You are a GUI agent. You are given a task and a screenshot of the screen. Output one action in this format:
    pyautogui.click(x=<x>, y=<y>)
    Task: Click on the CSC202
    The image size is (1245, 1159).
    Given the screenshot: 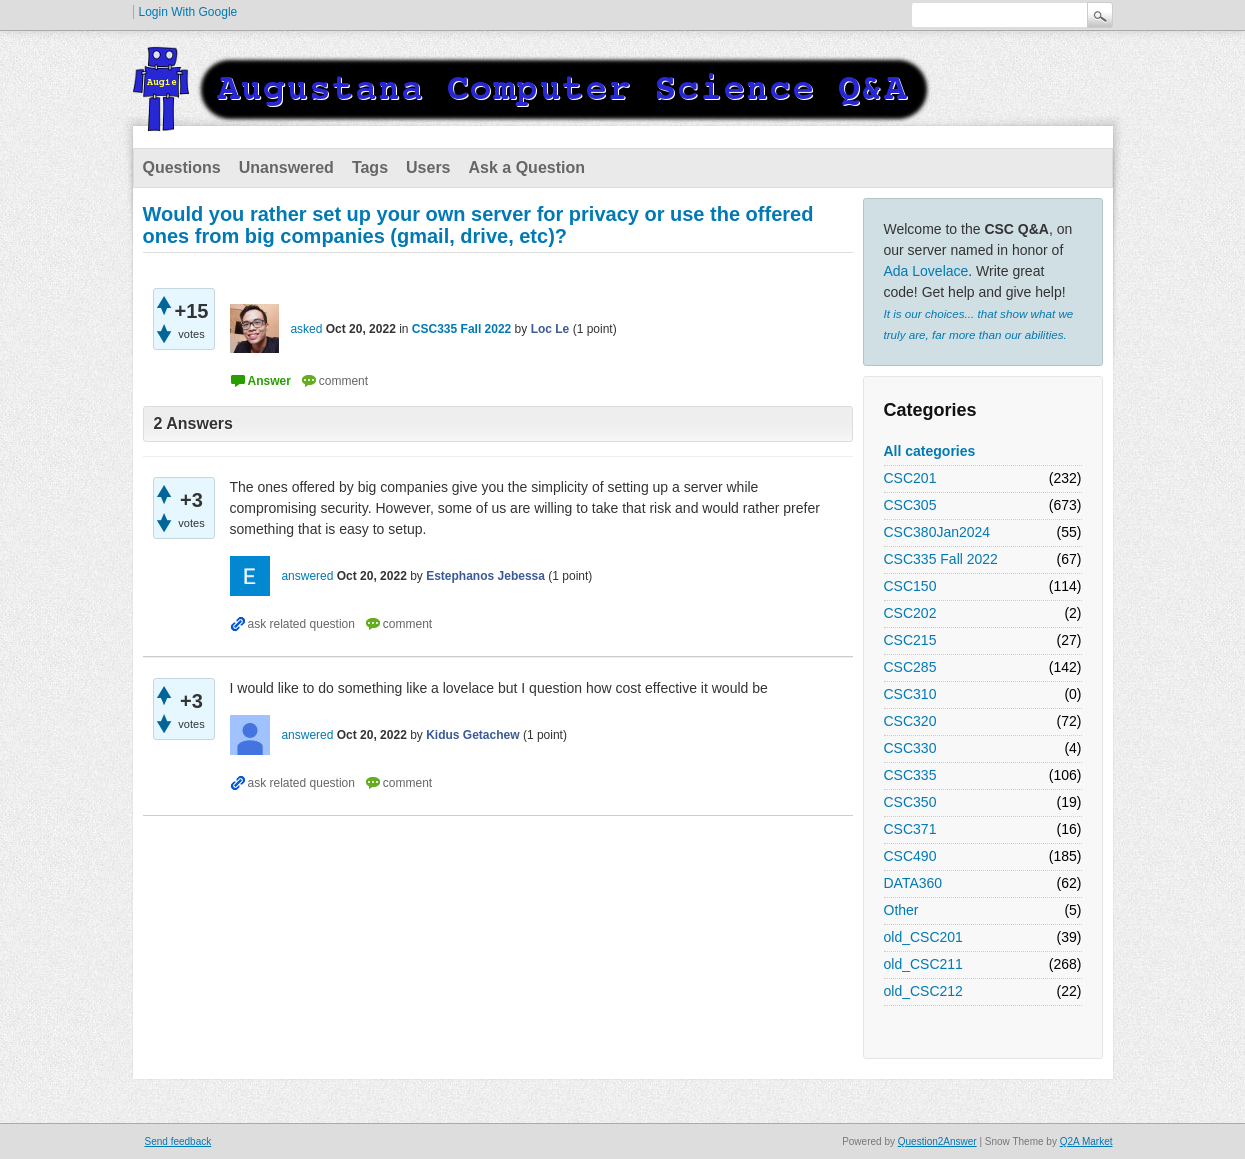 What is the action you would take?
    pyautogui.click(x=910, y=613)
    